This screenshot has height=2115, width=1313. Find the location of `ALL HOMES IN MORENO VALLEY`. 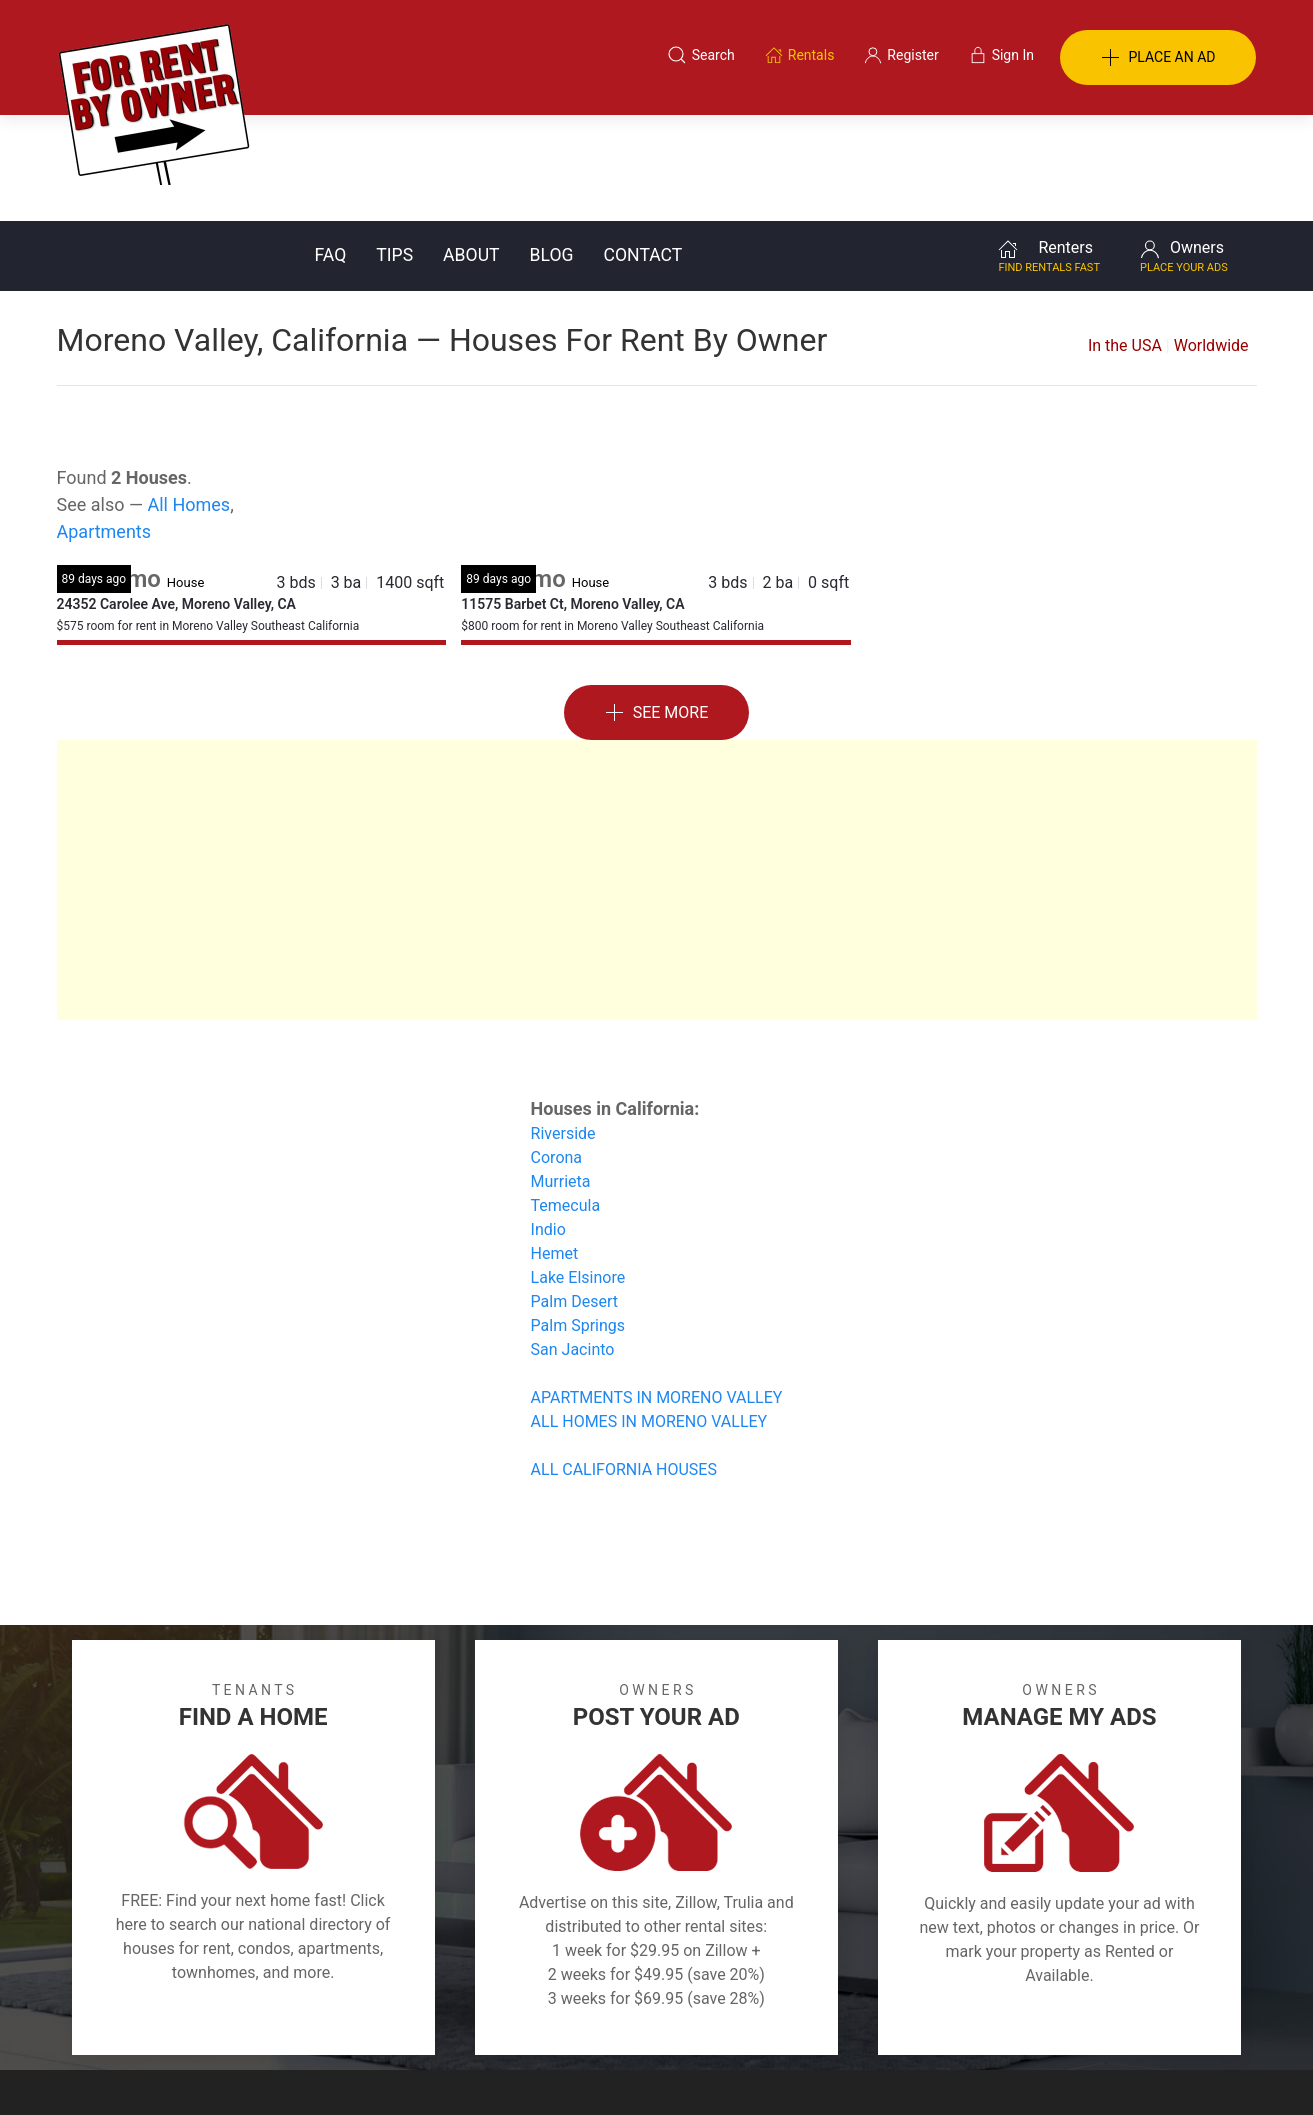

ALL HOMES IN MORENO VALLEY is located at coordinates (649, 1315).